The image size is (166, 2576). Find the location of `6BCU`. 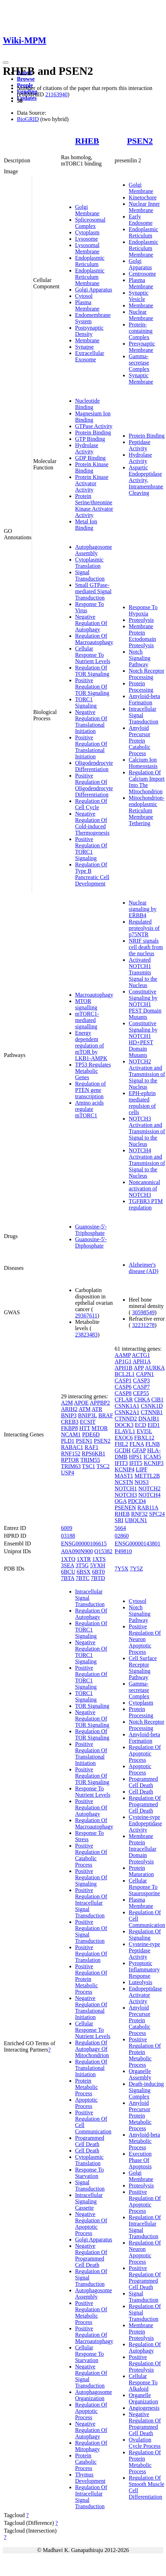

6BCU is located at coordinates (68, 1572).